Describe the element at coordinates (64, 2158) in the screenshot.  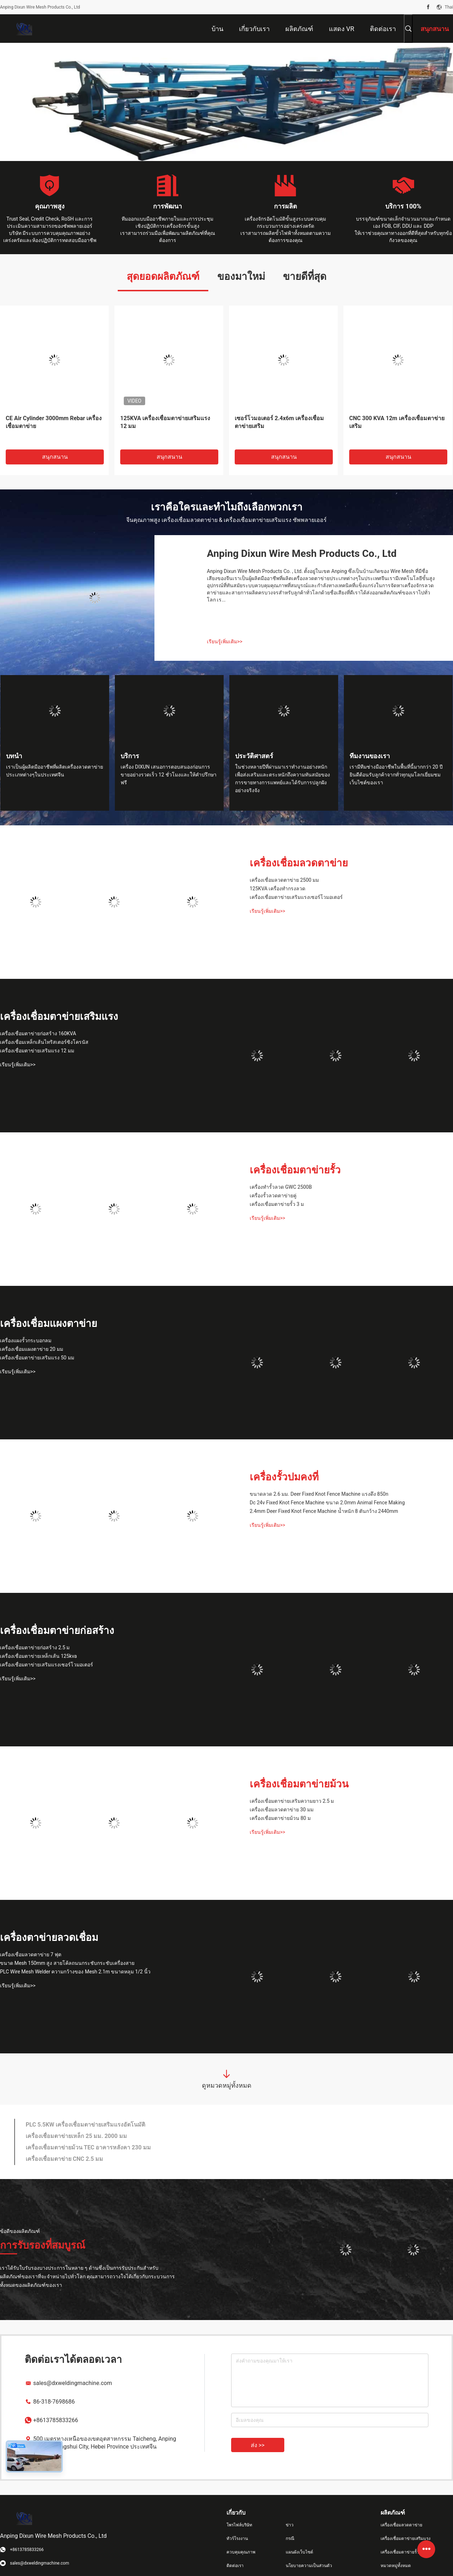
I see `เครื่องเชื่อมตาข่าย CNC 2.5 มม` at that location.